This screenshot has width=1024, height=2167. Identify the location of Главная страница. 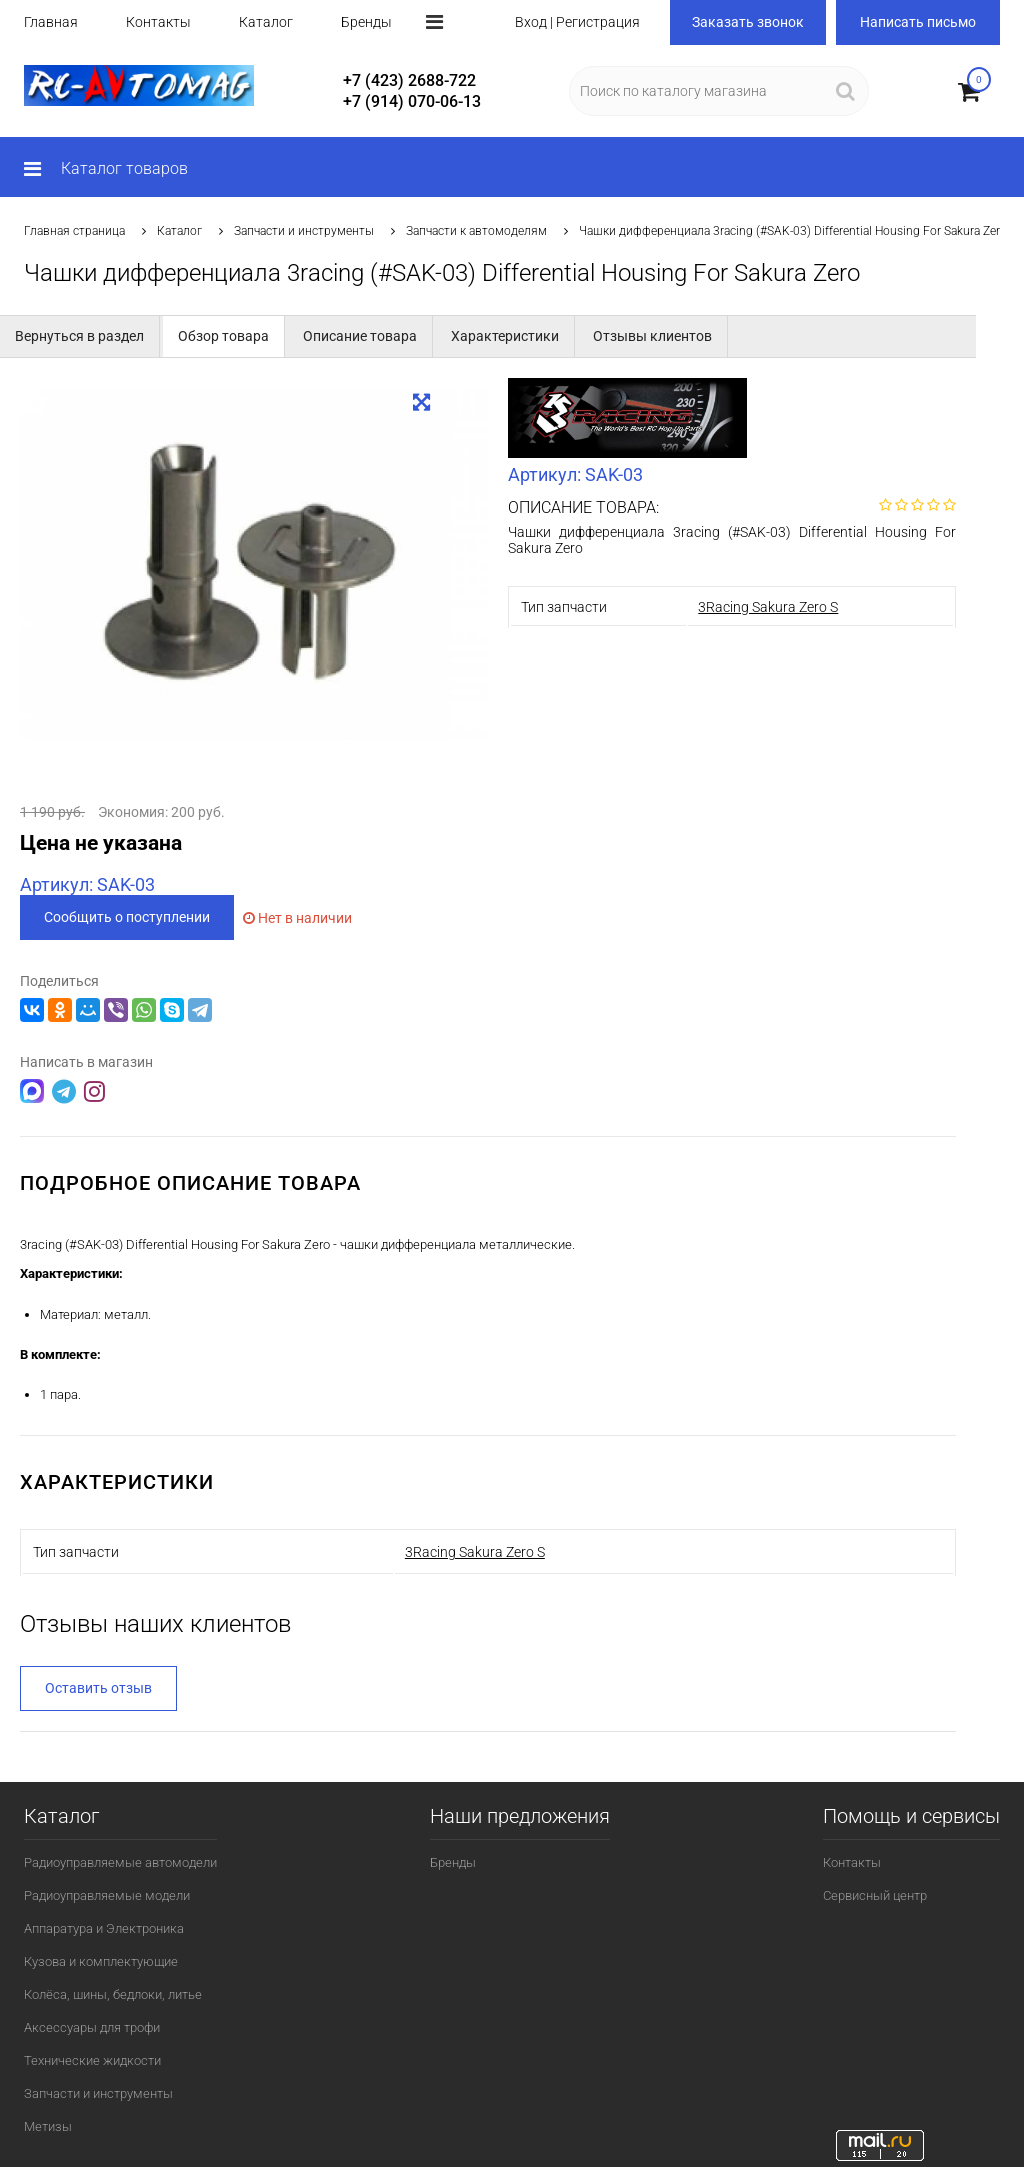
(74, 231).